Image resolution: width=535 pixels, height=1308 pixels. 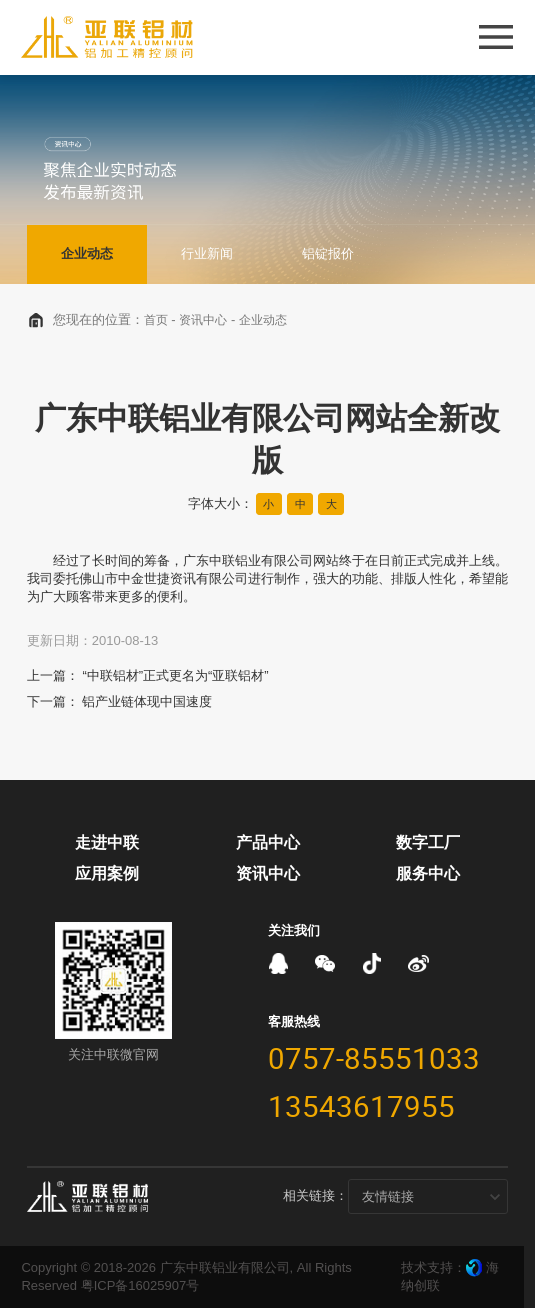 I want to click on “中联铝材”正式更名为“亚联铝材”, so click(x=175, y=675).